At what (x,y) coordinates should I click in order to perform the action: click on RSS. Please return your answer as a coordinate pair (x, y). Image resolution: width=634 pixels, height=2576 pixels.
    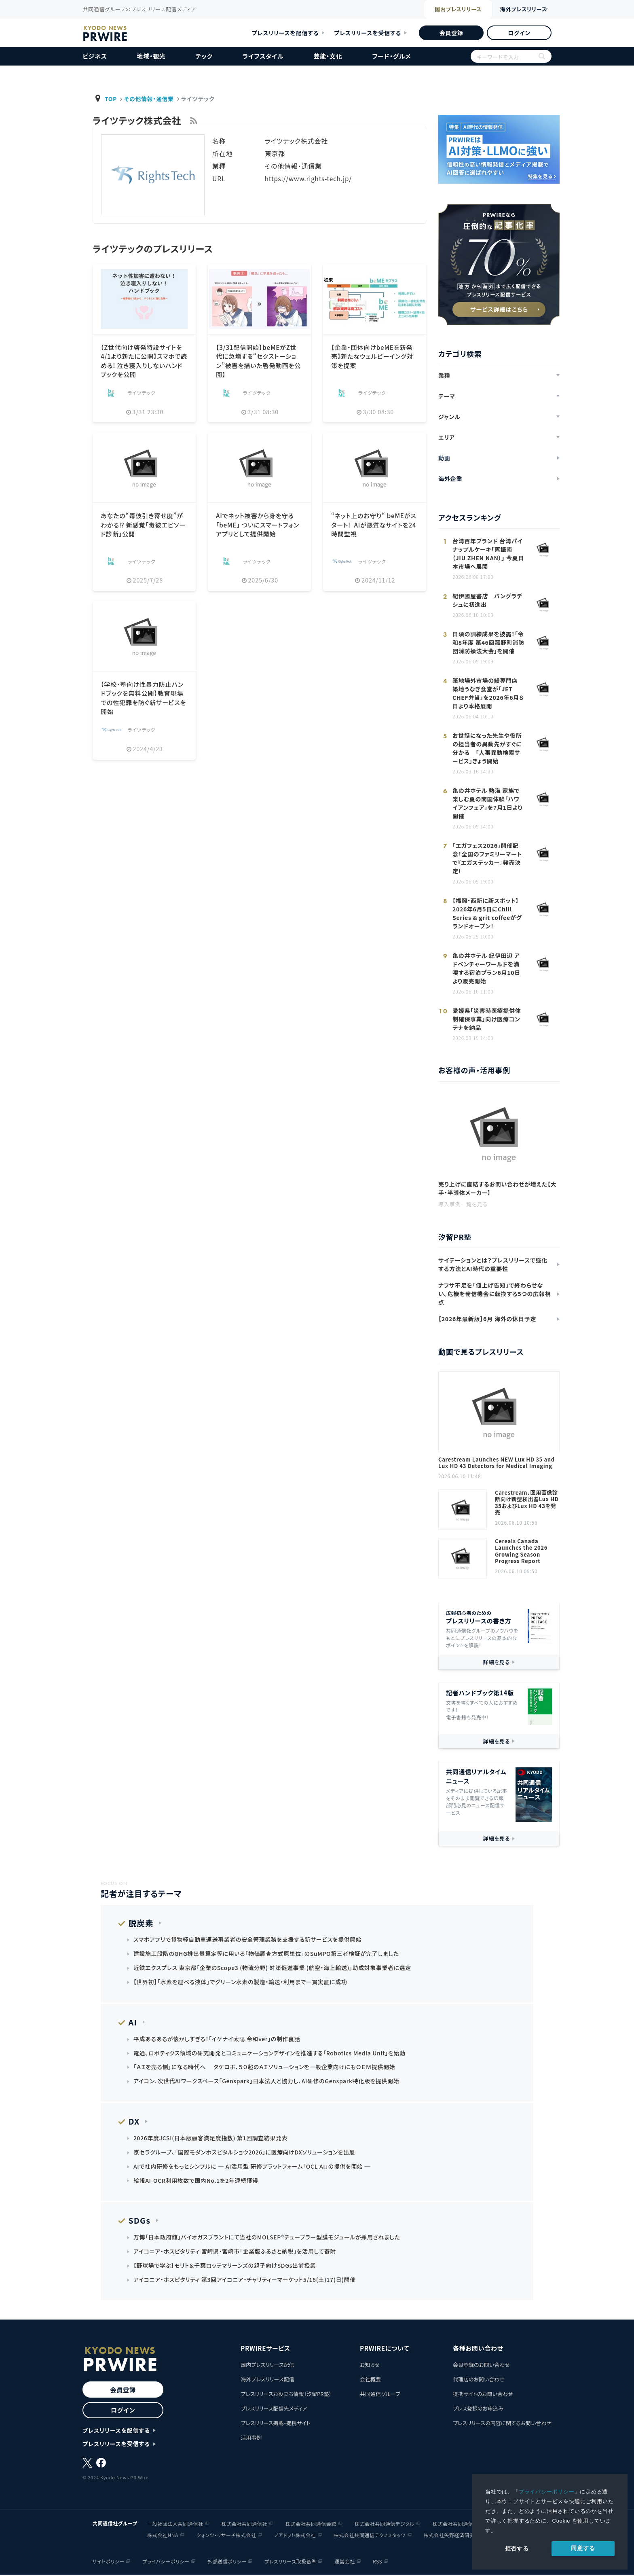
    Looking at the image, I should click on (378, 2562).